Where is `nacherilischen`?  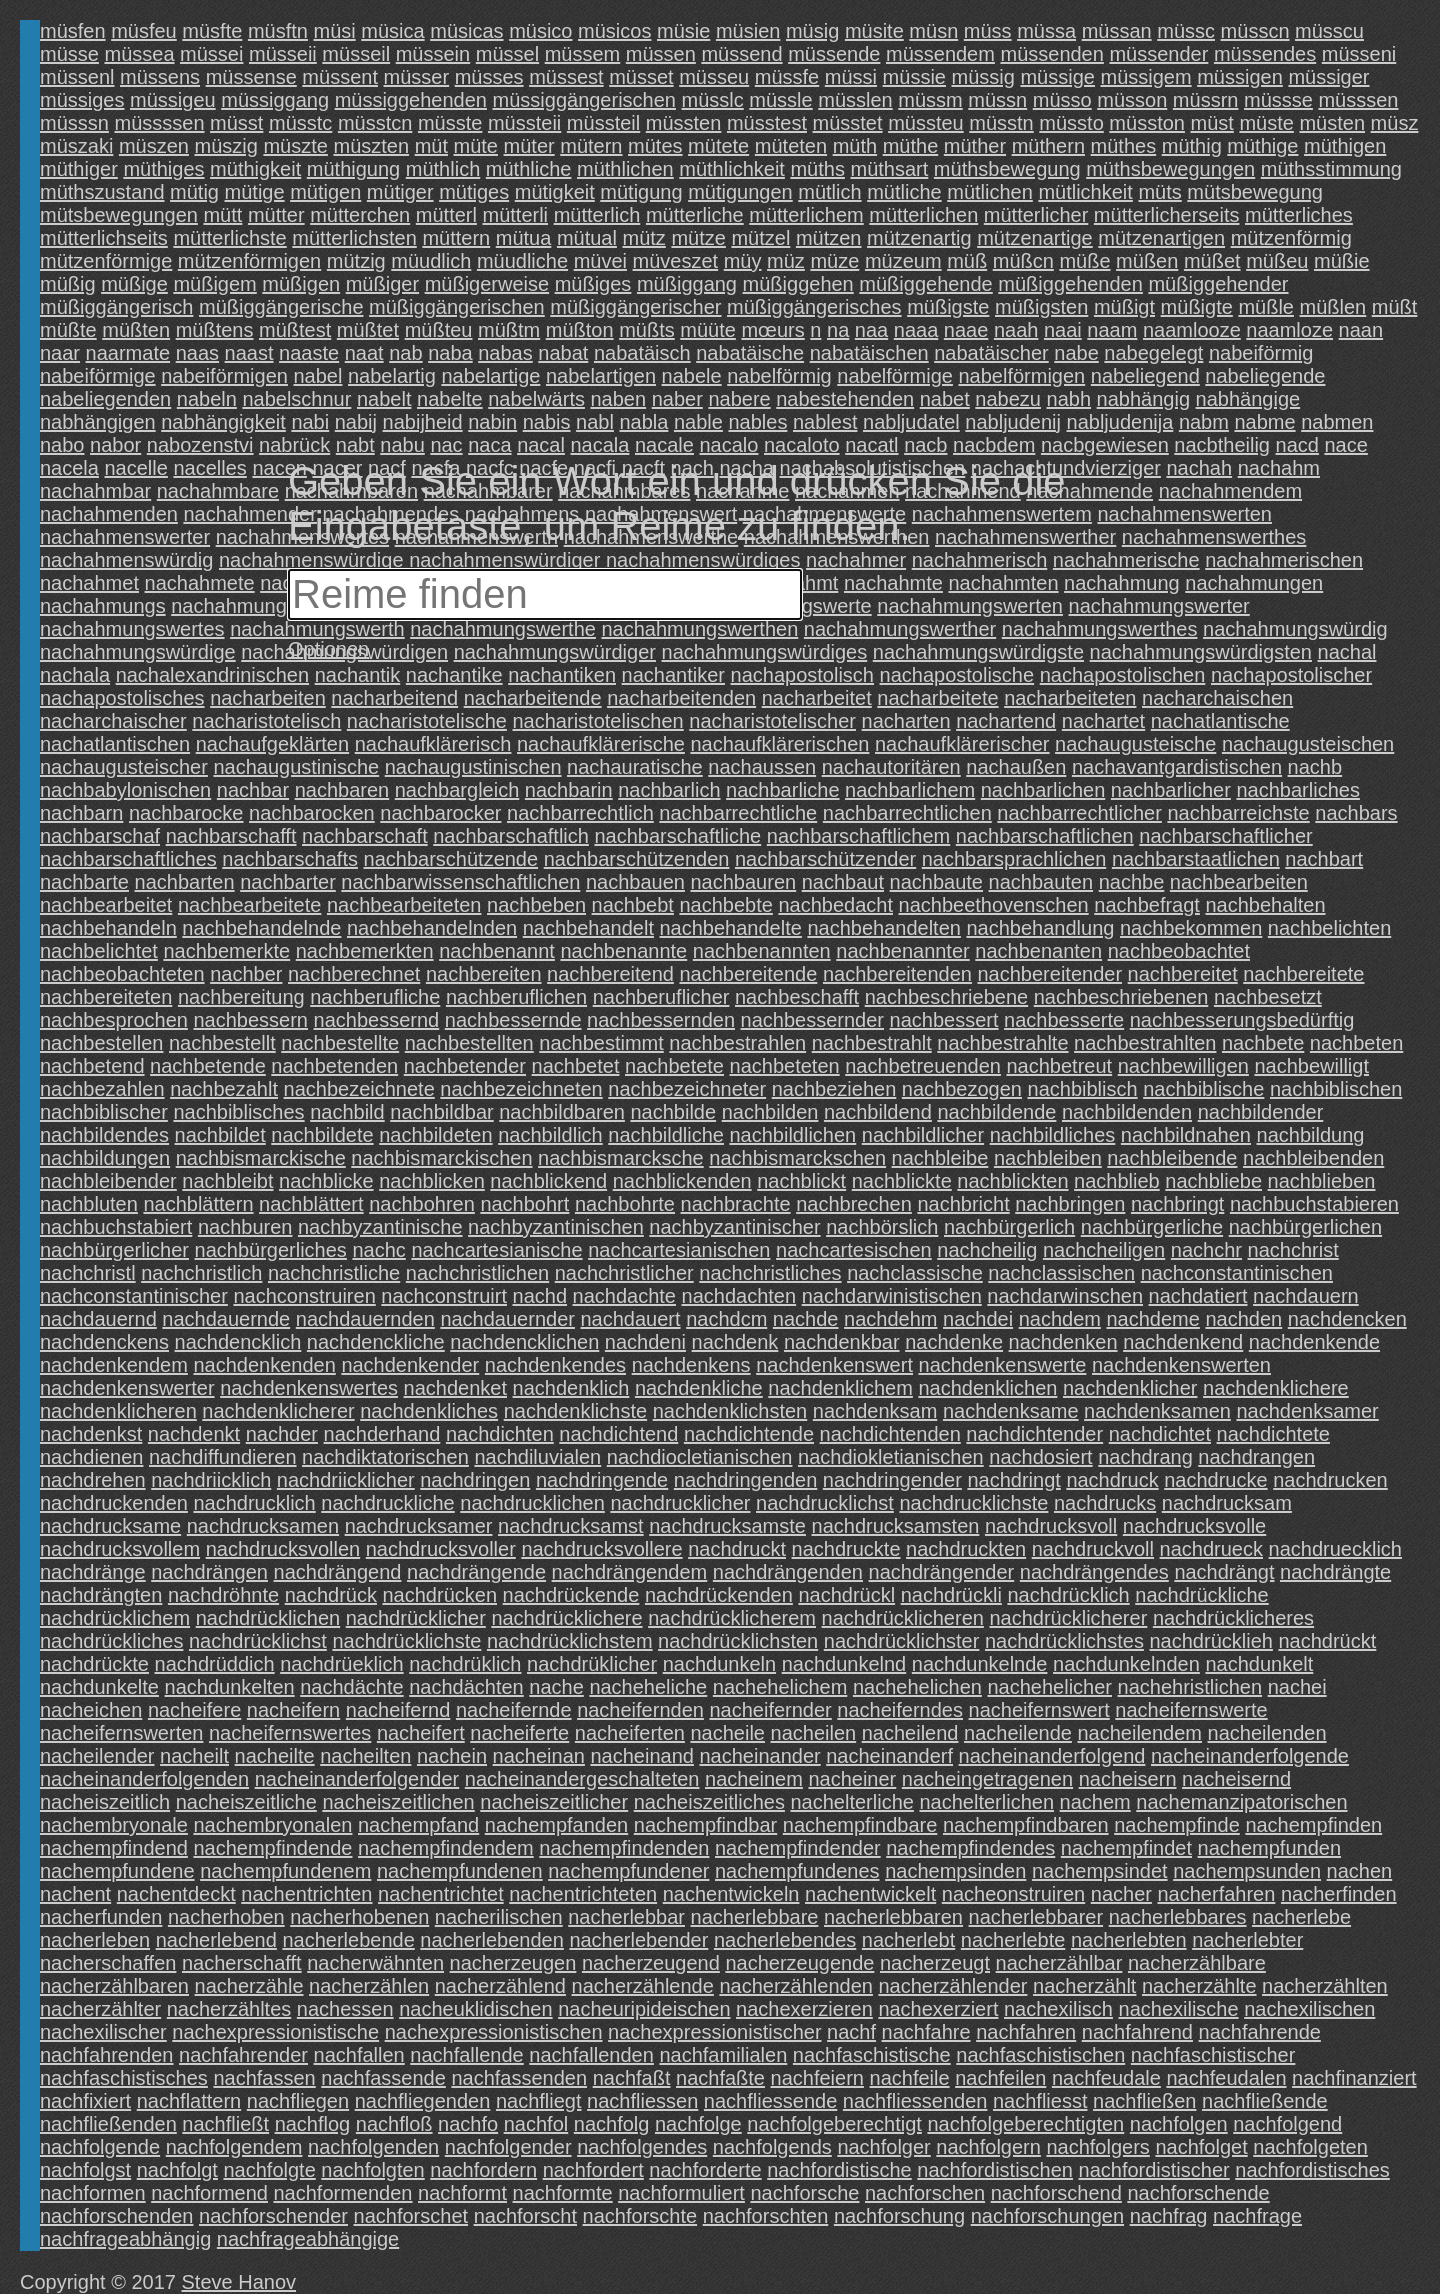
nacherilischen is located at coordinates (499, 1917).